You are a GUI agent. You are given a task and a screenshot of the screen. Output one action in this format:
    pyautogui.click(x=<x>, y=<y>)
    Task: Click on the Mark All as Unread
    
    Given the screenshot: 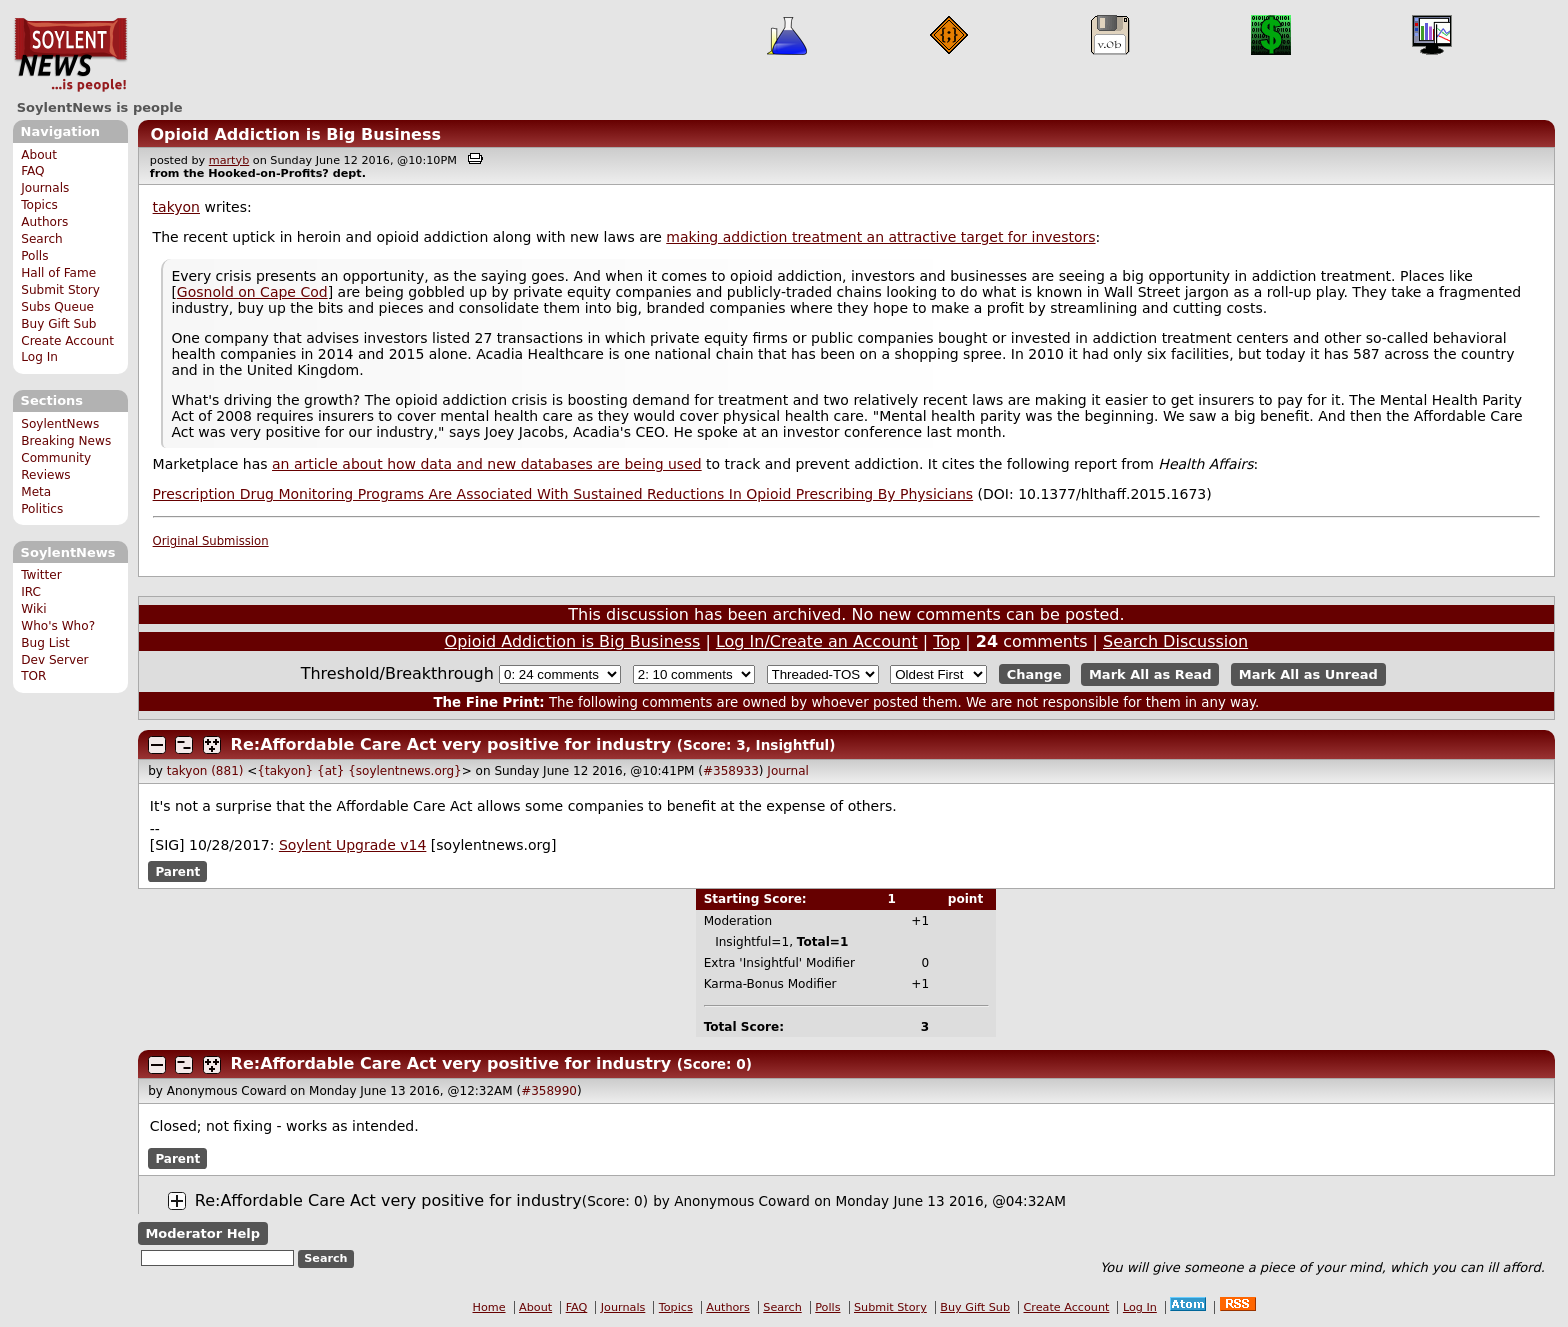 What is the action you would take?
    pyautogui.click(x=1308, y=674)
    